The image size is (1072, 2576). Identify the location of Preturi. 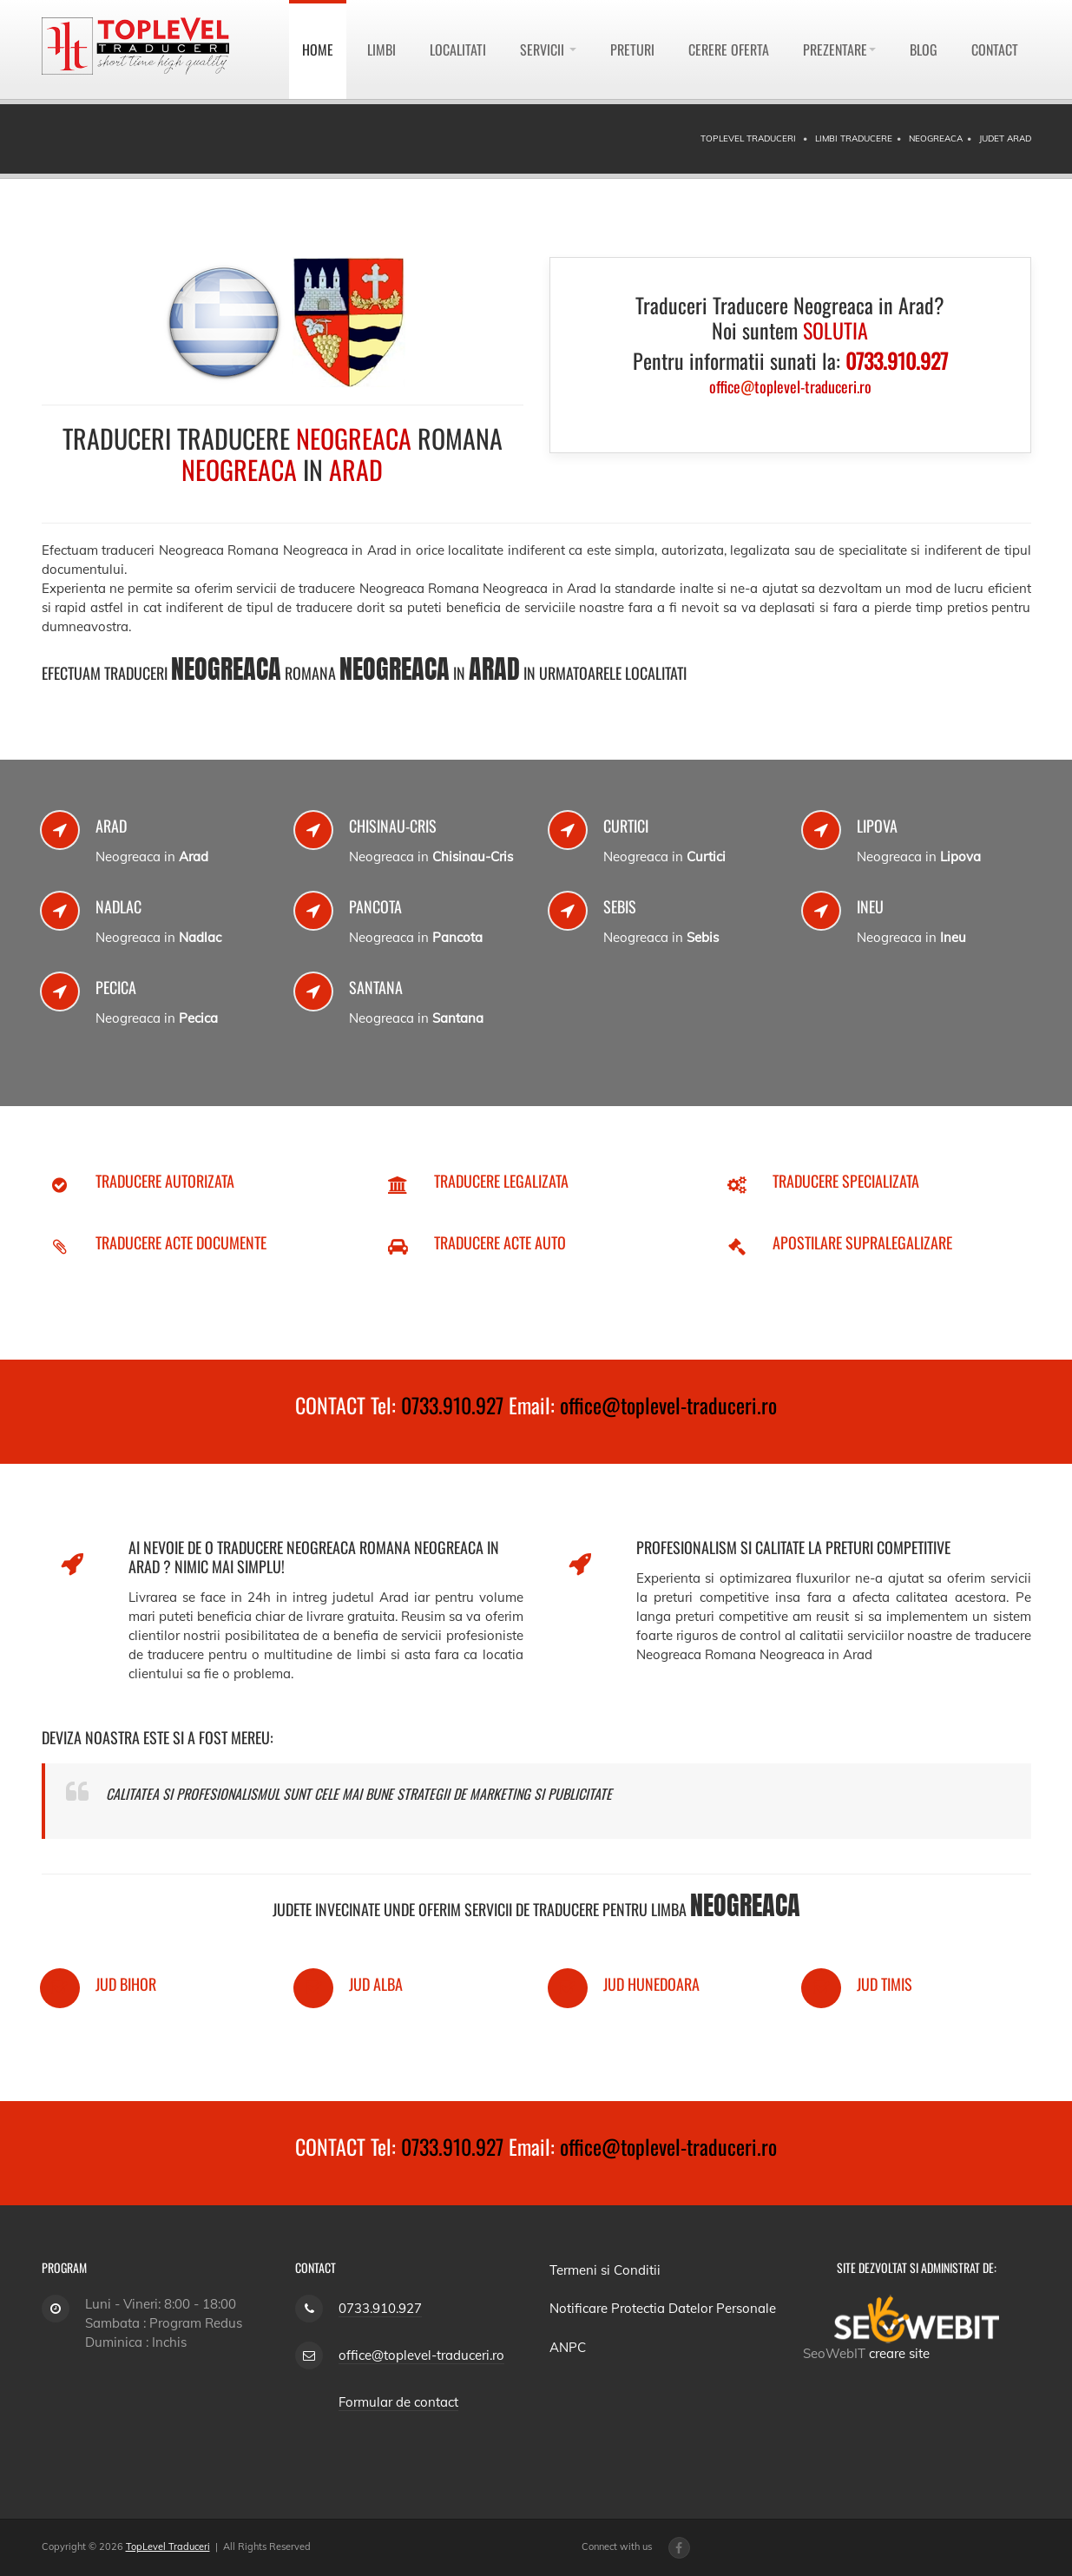
(632, 49).